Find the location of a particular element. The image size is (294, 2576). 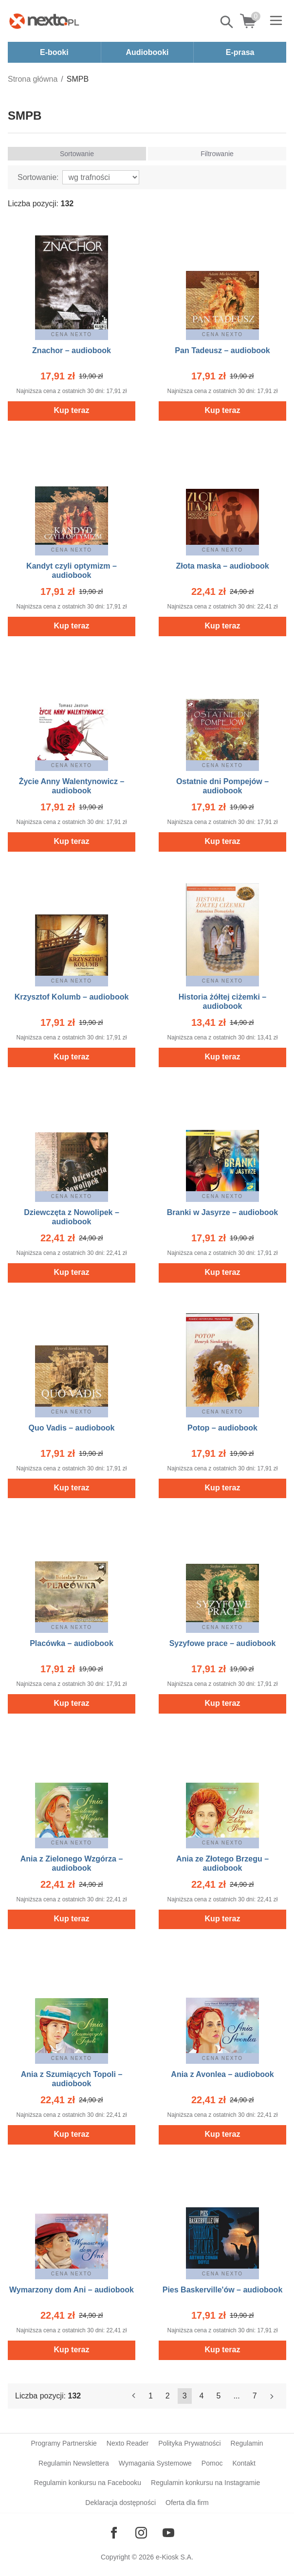

Pan Tadeusz – audiobook is located at coordinates (222, 350).